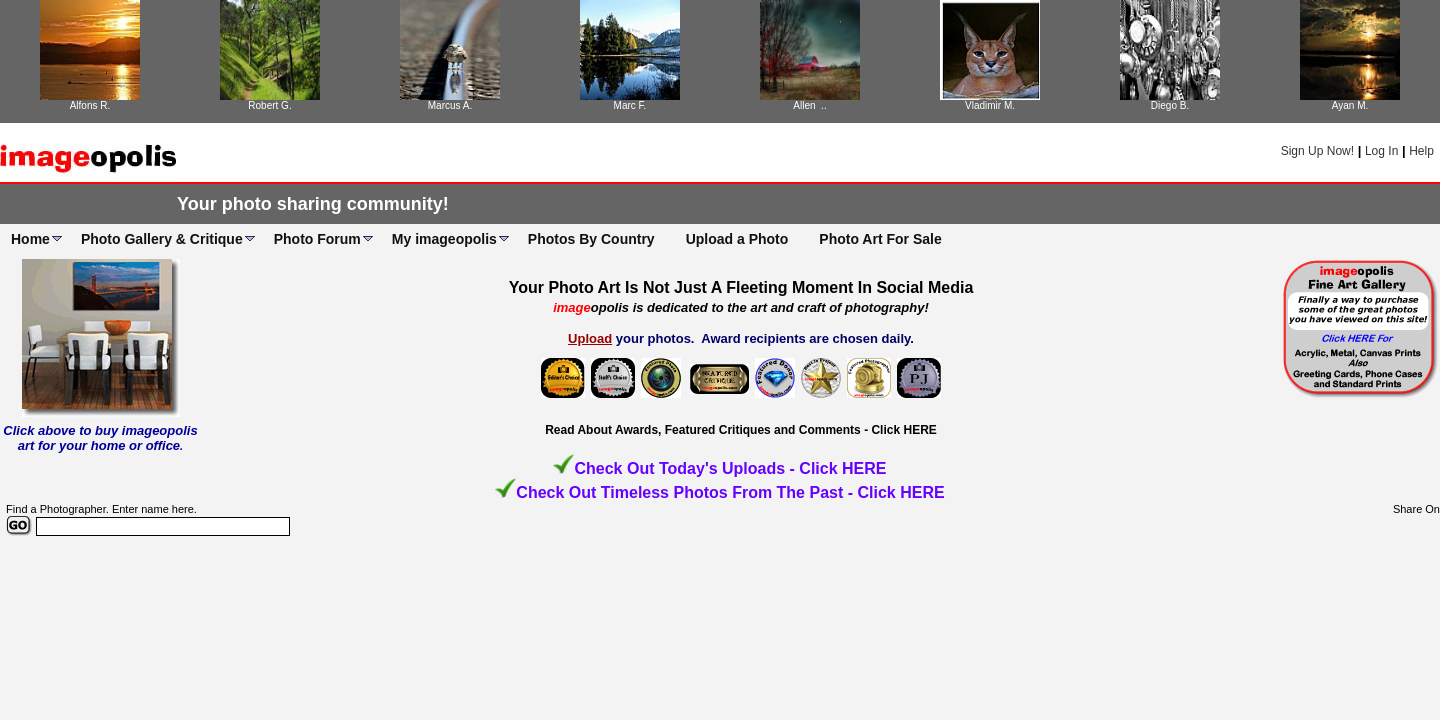 The height and width of the screenshot is (720, 1440). What do you see at coordinates (990, 105) in the screenshot?
I see `Vladimir M.` at bounding box center [990, 105].